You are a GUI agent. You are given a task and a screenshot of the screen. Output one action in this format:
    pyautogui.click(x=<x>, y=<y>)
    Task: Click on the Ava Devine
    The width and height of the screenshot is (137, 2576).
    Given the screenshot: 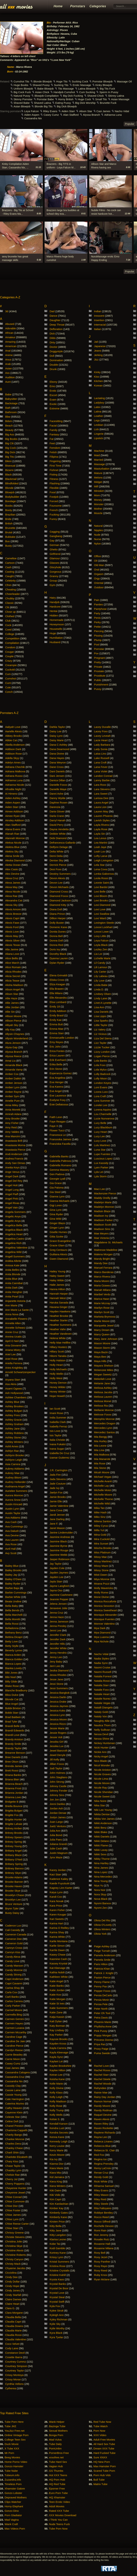 What is the action you would take?
    pyautogui.click(x=15, y=1535)
    